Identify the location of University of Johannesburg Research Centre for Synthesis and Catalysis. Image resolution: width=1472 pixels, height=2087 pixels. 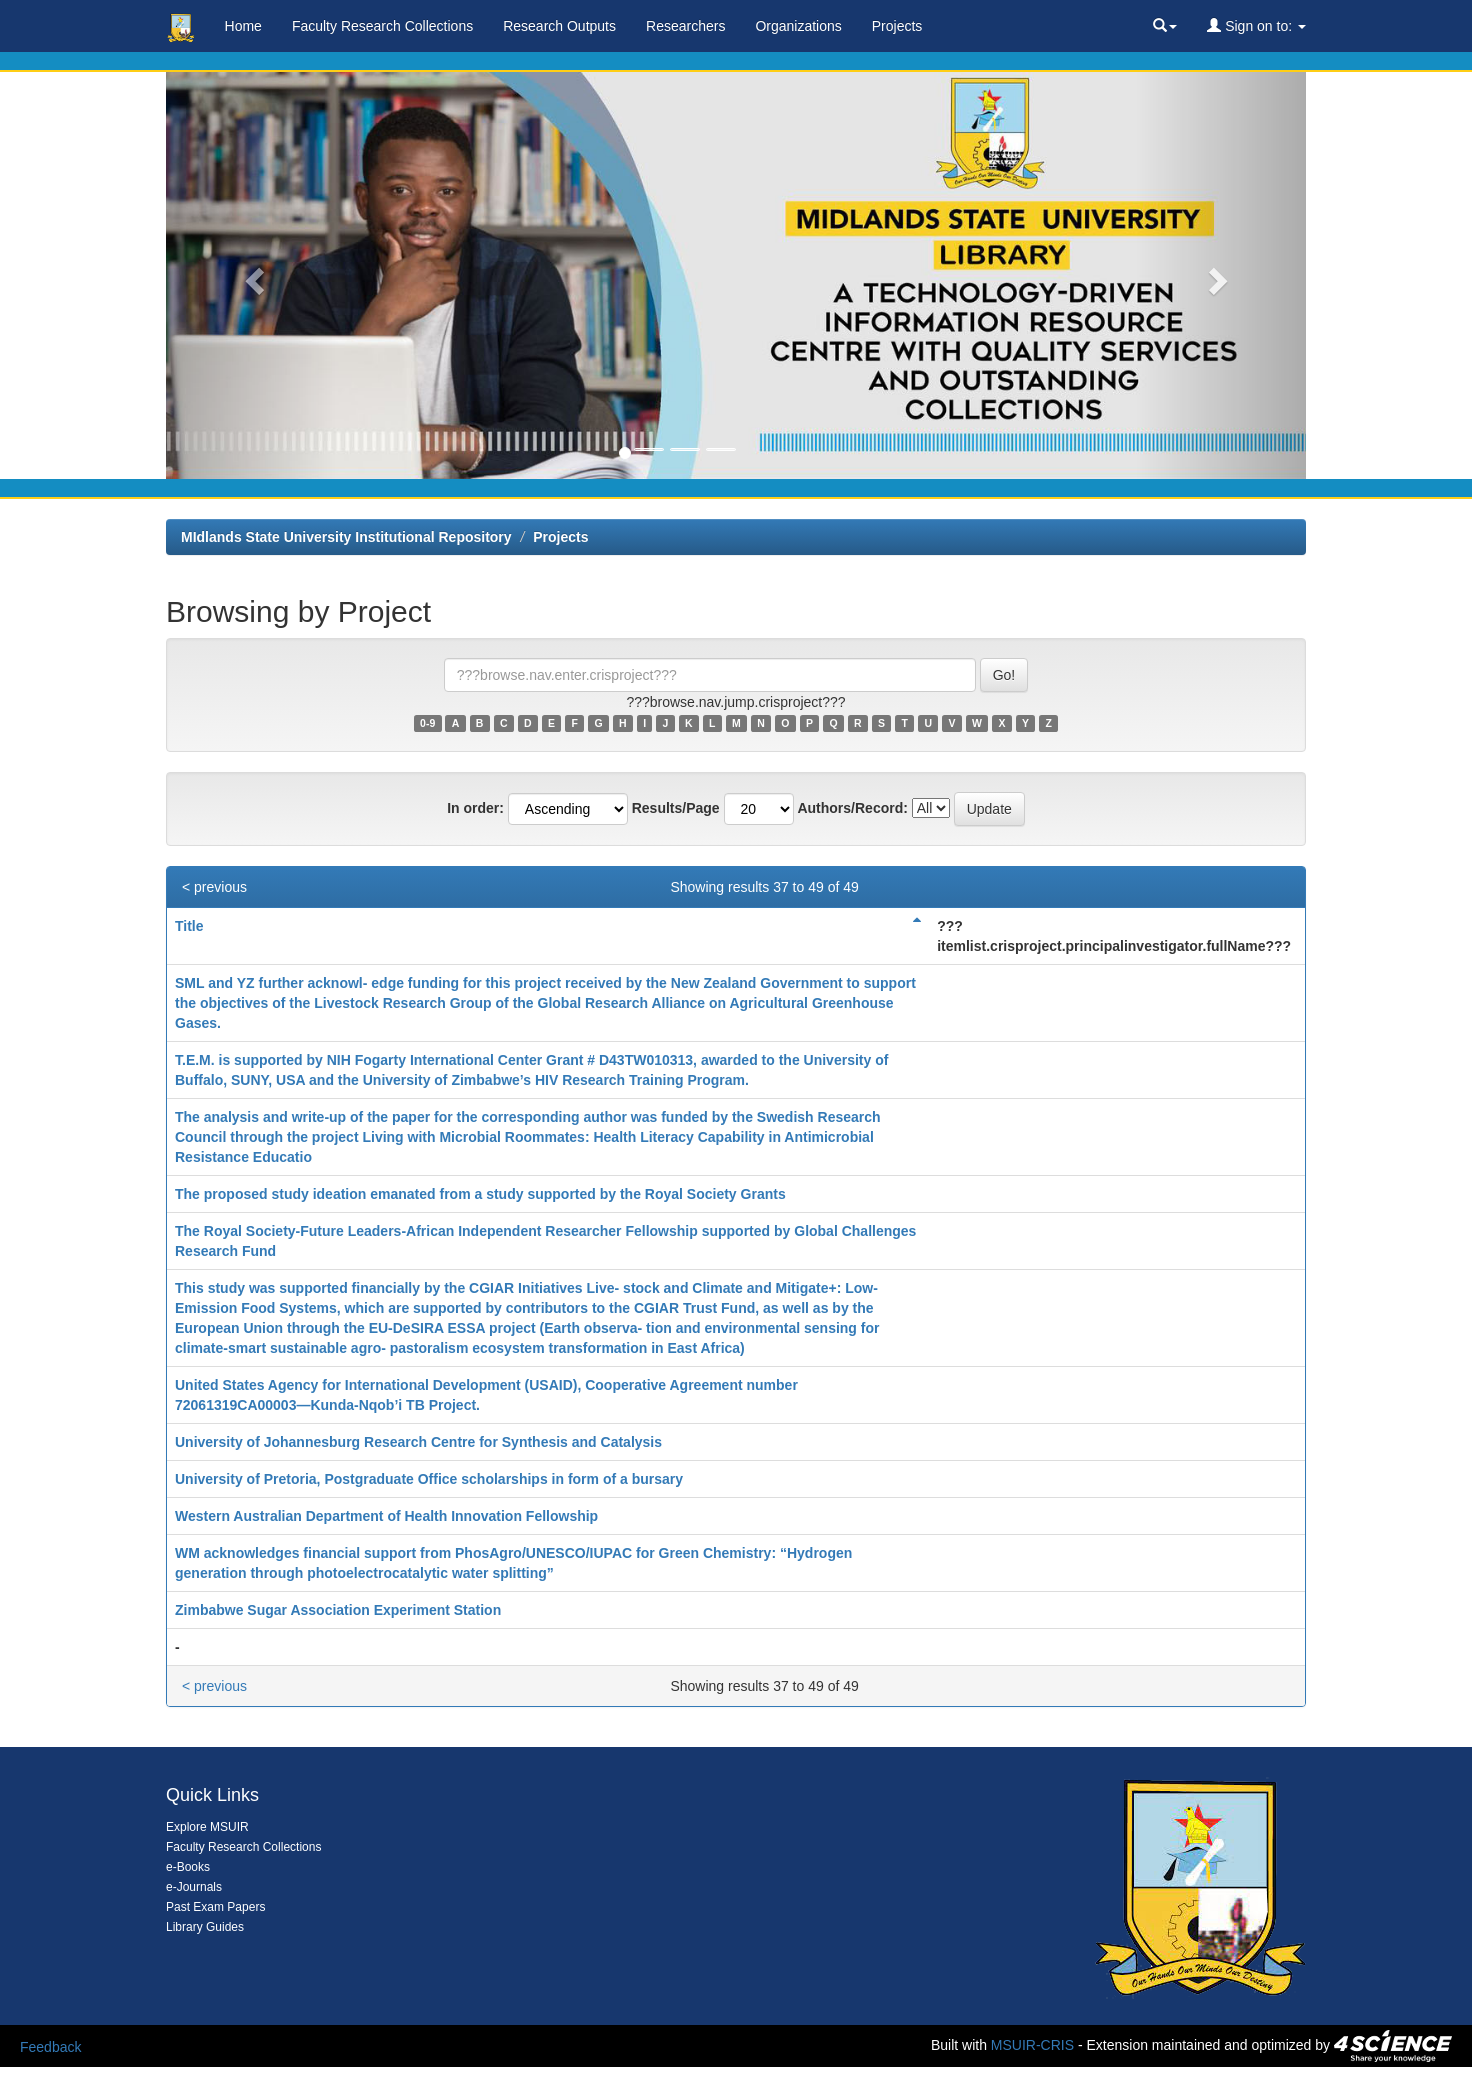
(418, 1442).